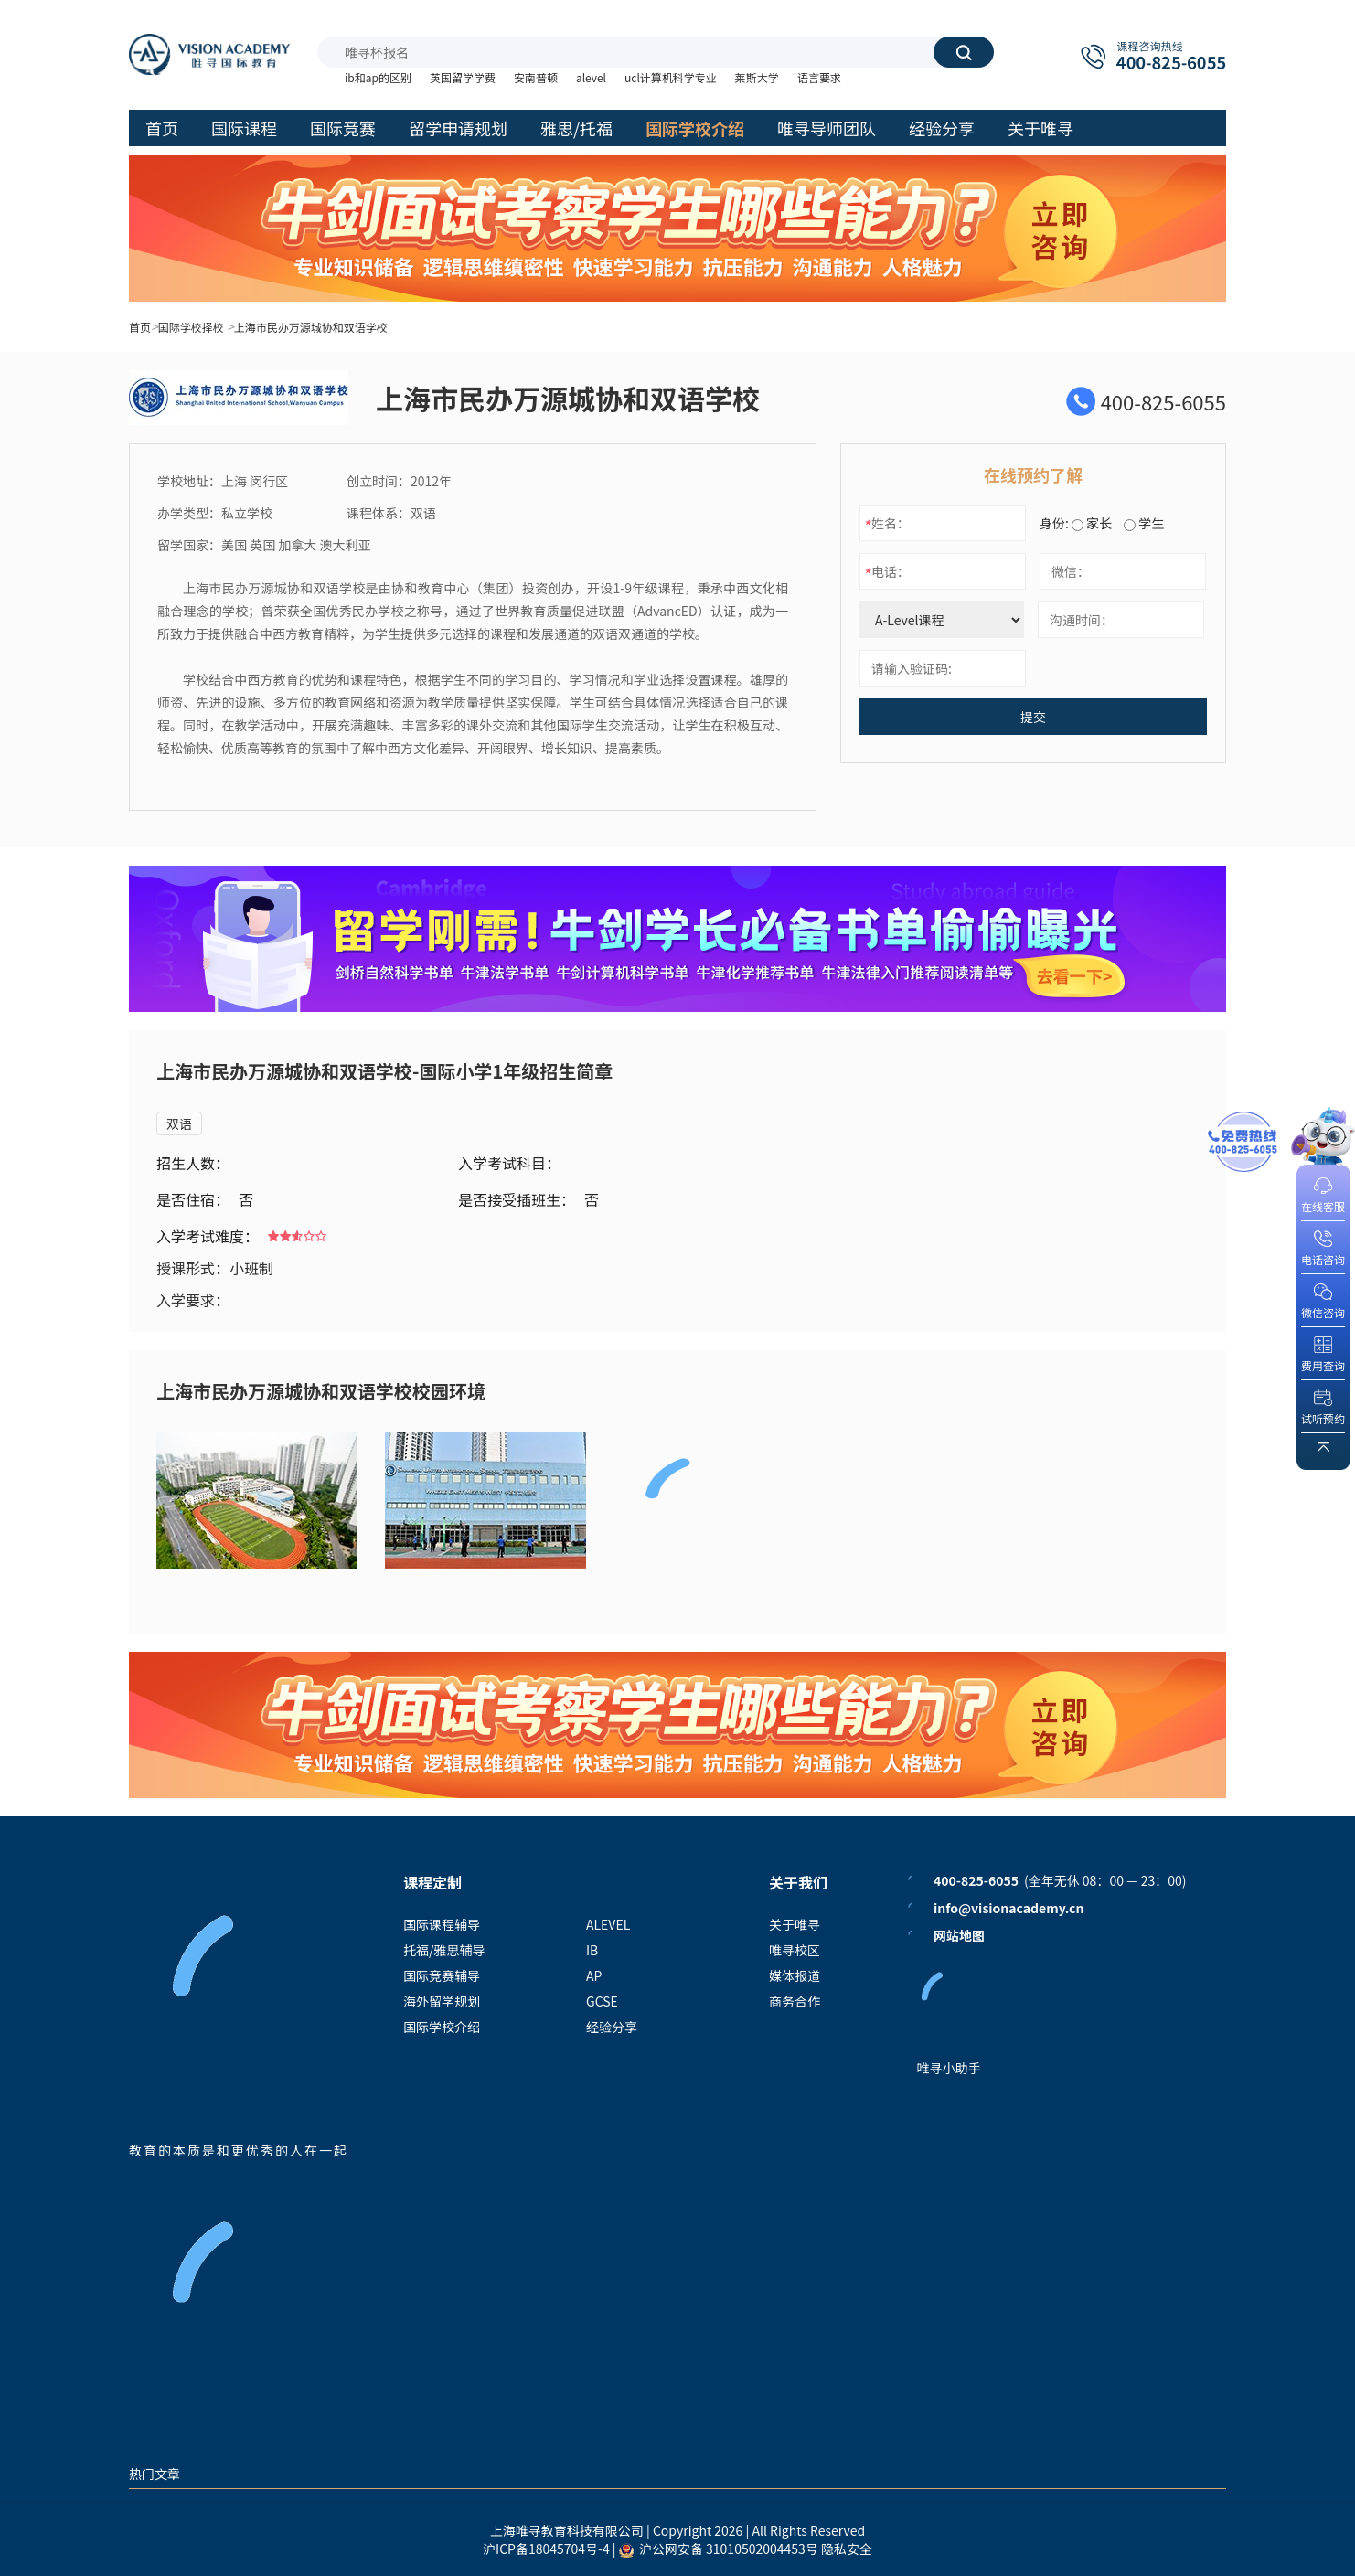 The height and width of the screenshot is (2576, 1355). Describe the element at coordinates (444, 1950) in the screenshot. I see `托福/雅思辅导` at that location.